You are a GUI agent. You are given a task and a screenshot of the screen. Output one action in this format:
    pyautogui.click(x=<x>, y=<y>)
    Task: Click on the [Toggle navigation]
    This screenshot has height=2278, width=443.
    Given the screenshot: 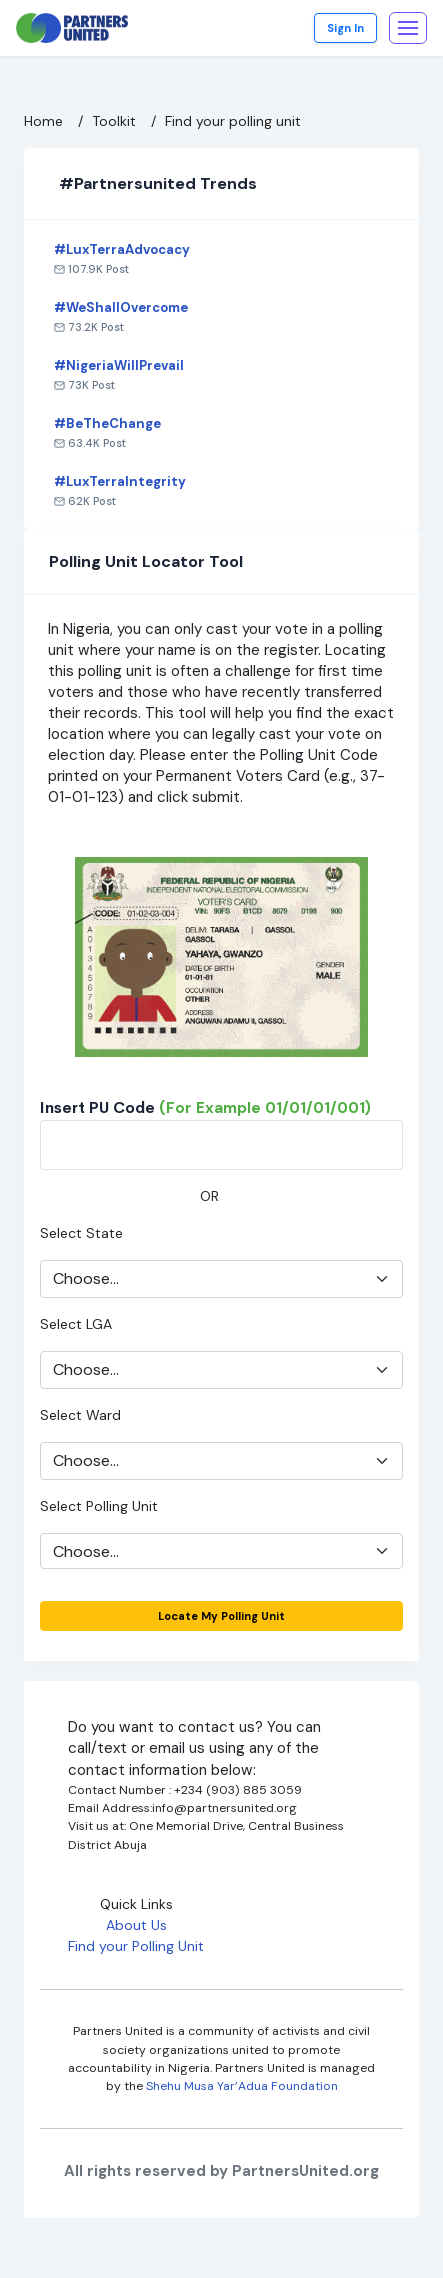 What is the action you would take?
    pyautogui.click(x=408, y=28)
    